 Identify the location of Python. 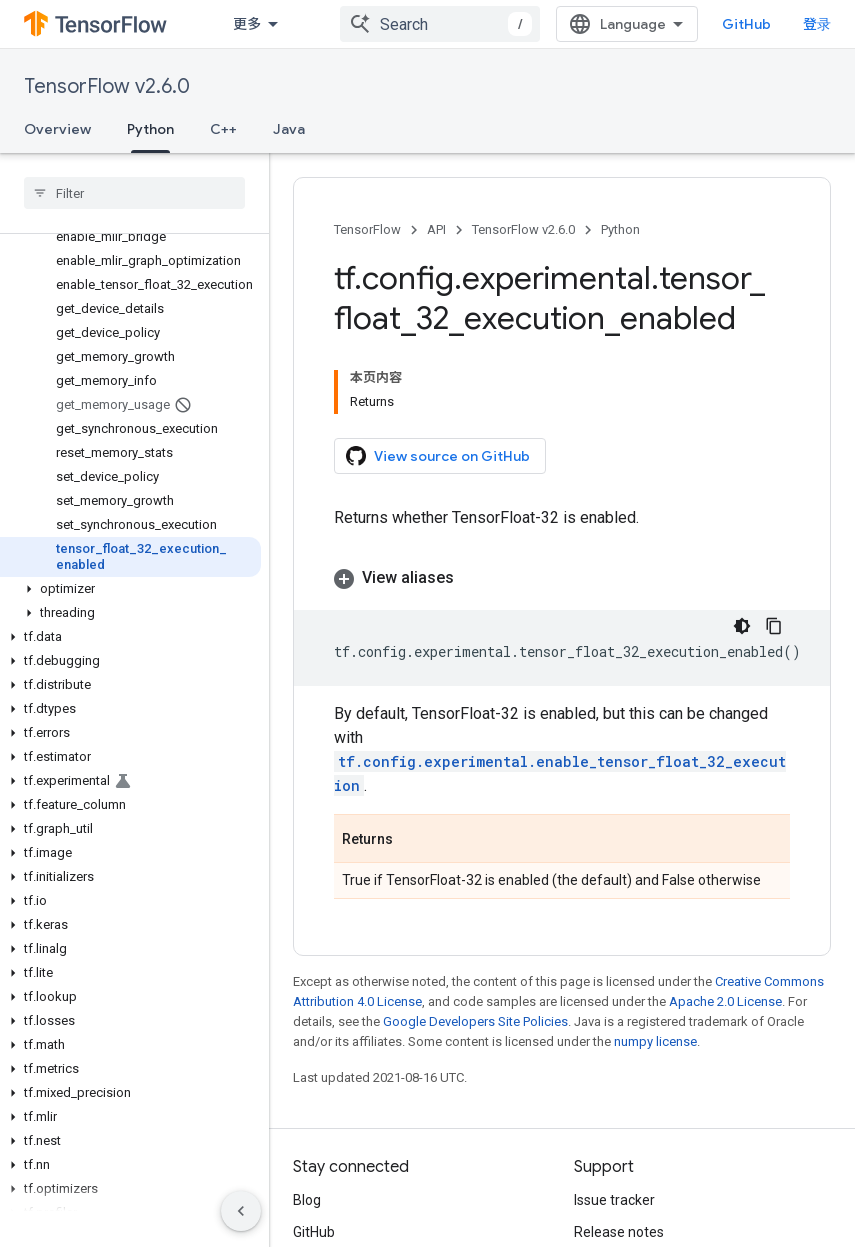
(620, 229).